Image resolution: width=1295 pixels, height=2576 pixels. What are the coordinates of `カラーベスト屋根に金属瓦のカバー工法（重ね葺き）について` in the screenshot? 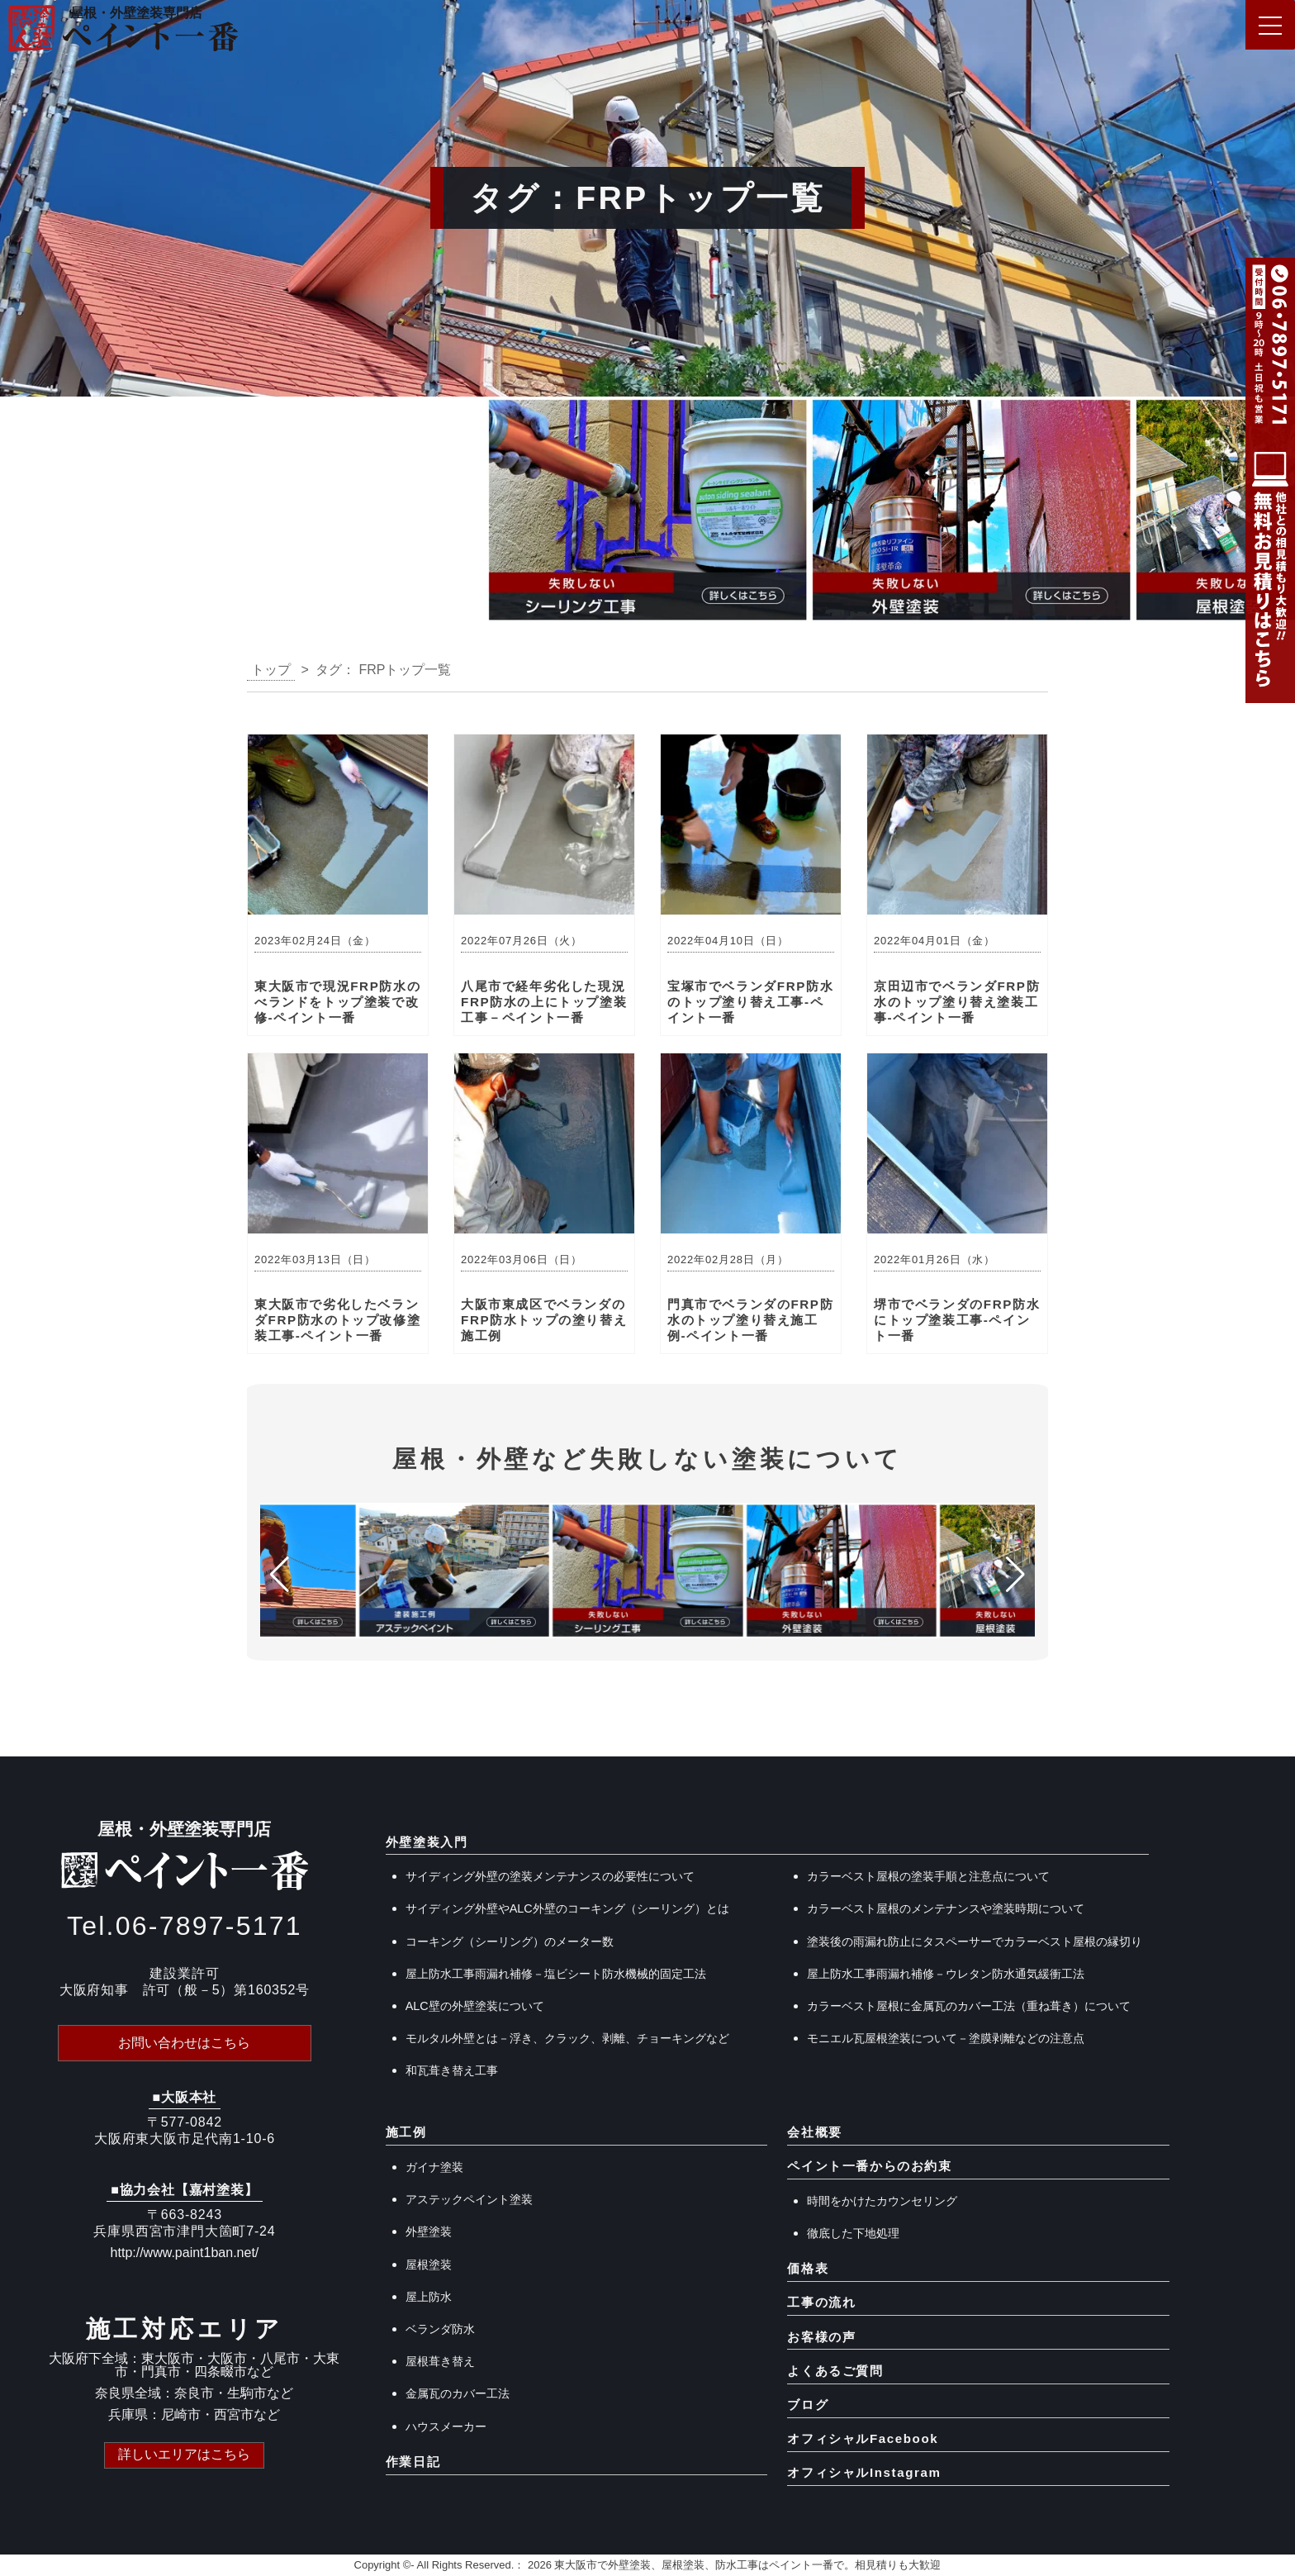 It's located at (969, 2006).